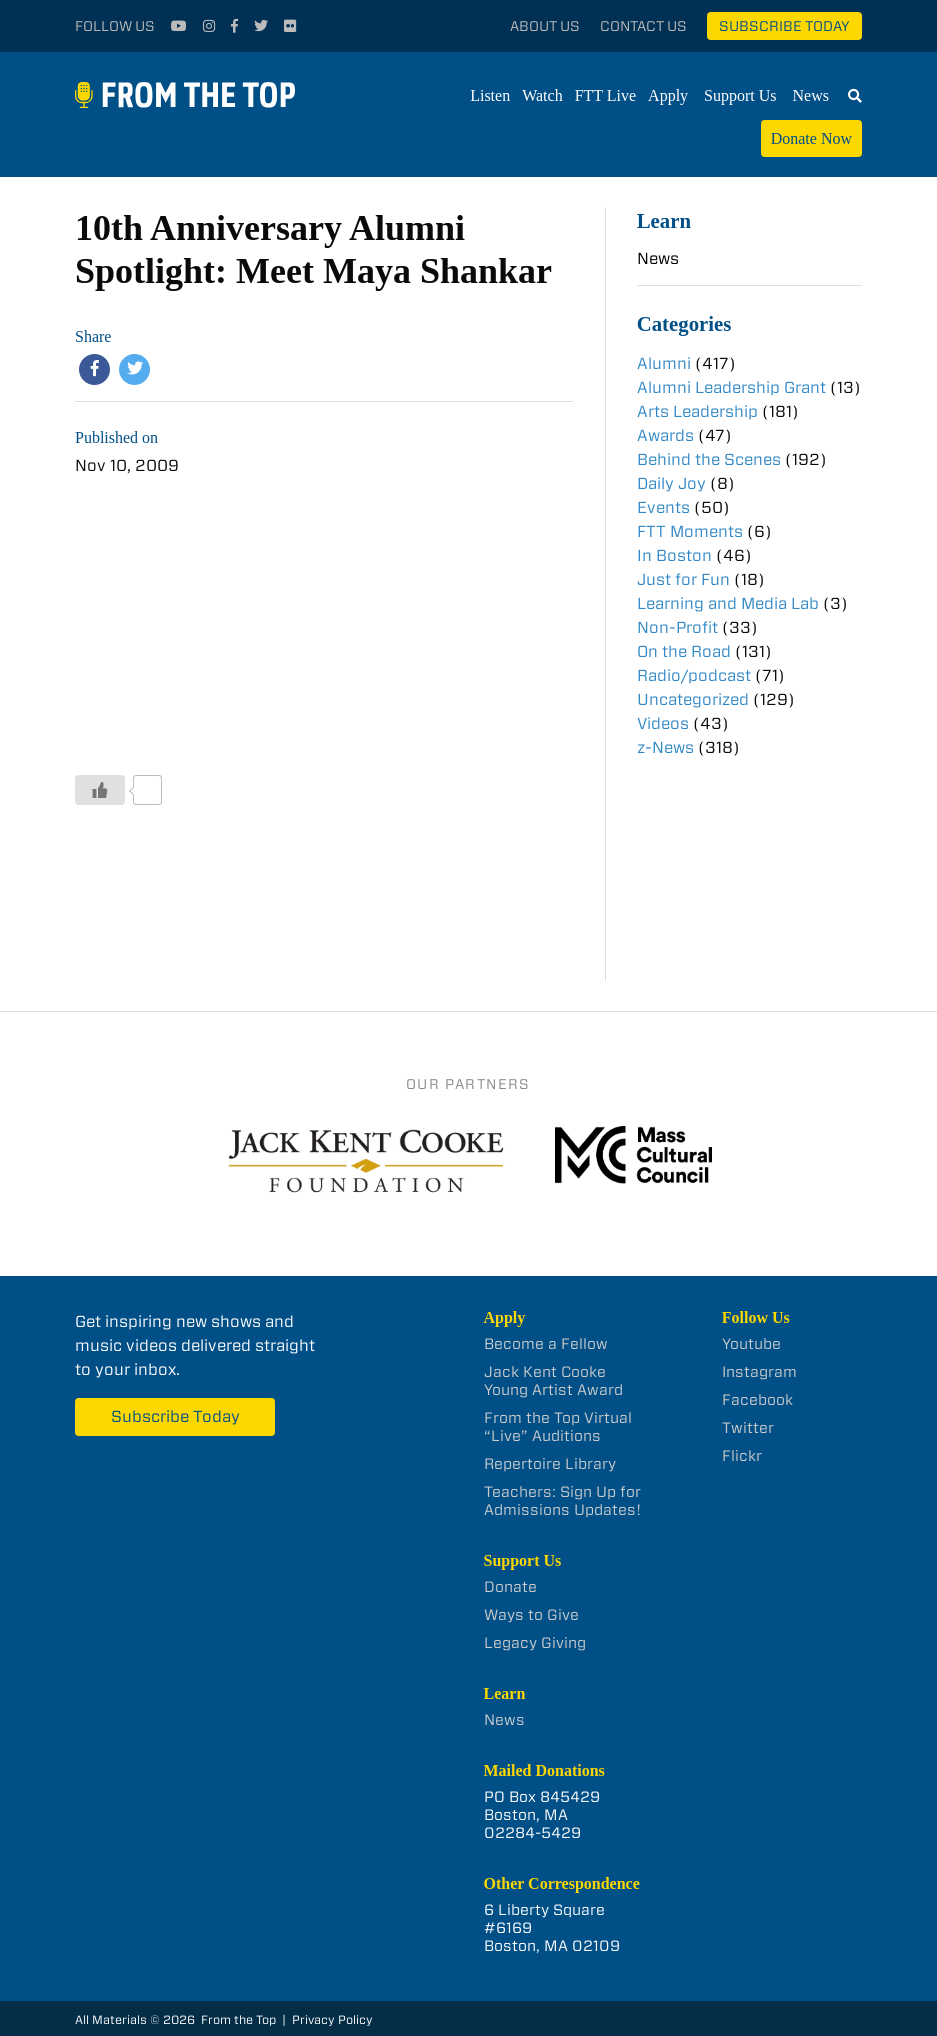 The width and height of the screenshot is (937, 2036). I want to click on Teachers: Sign Up for Admissions Updates!, so click(562, 1501).